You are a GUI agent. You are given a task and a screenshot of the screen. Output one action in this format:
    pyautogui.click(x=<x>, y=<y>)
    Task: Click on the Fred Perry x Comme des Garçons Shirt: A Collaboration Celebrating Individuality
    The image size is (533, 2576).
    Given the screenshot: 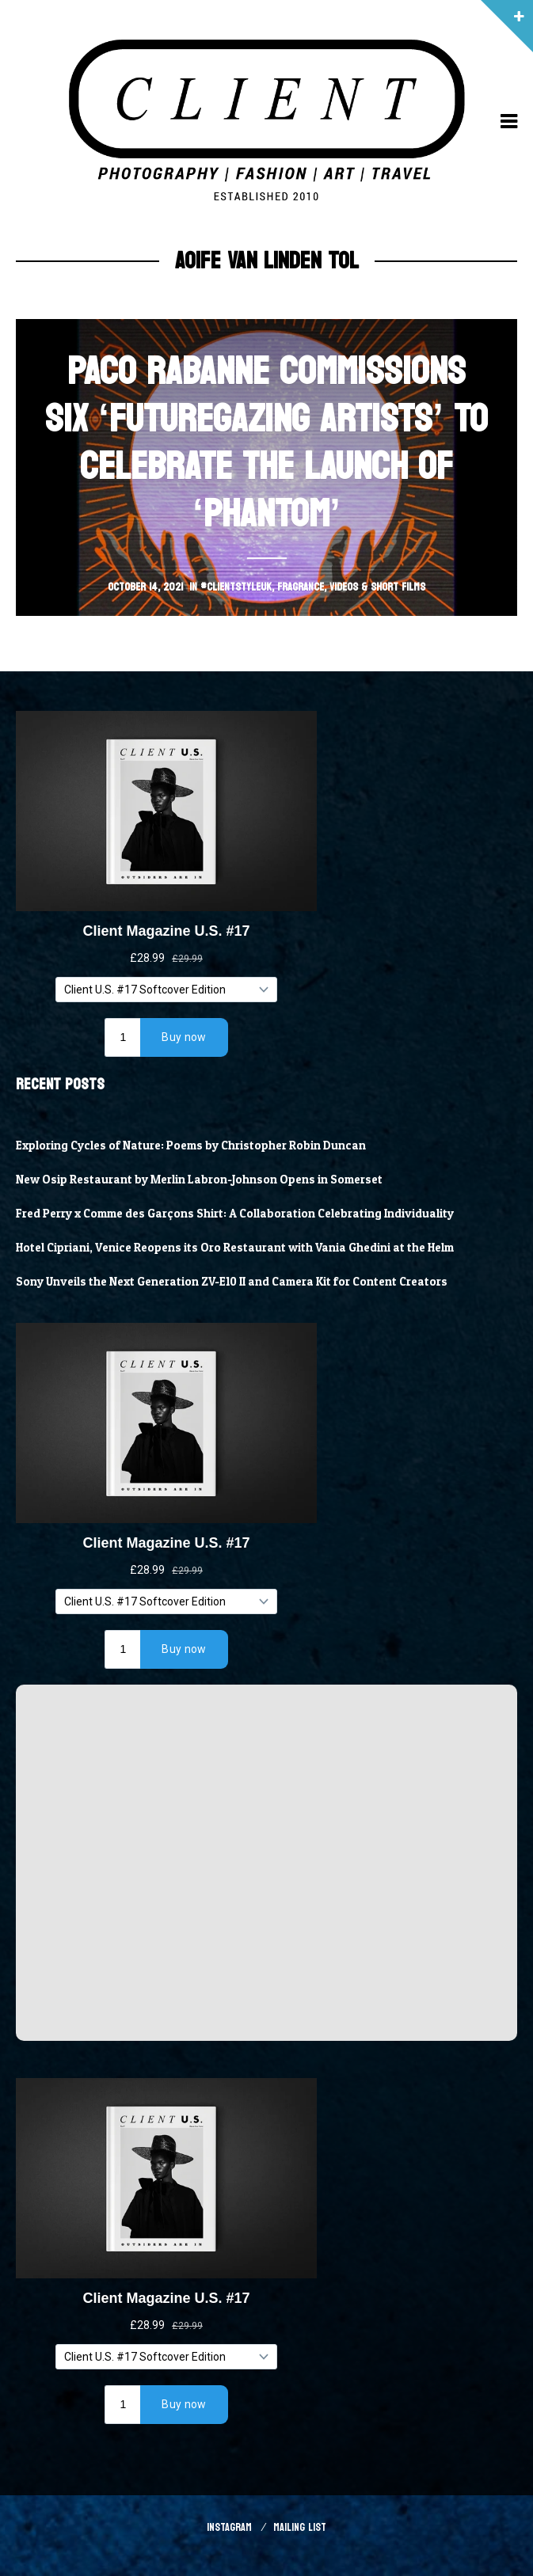 What is the action you would take?
    pyautogui.click(x=235, y=1213)
    